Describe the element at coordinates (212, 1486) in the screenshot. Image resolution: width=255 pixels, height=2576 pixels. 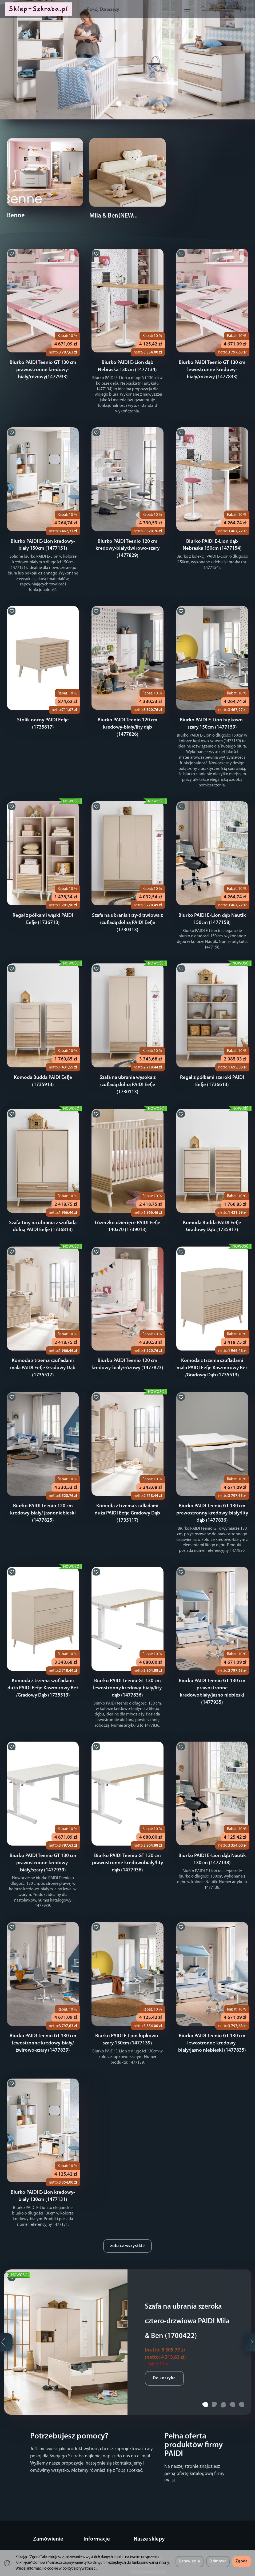
I see `Biurko PAIDI Teenio GT 130 cm prawostronny kredowy-biały/lity dąb (1477836)` at that location.